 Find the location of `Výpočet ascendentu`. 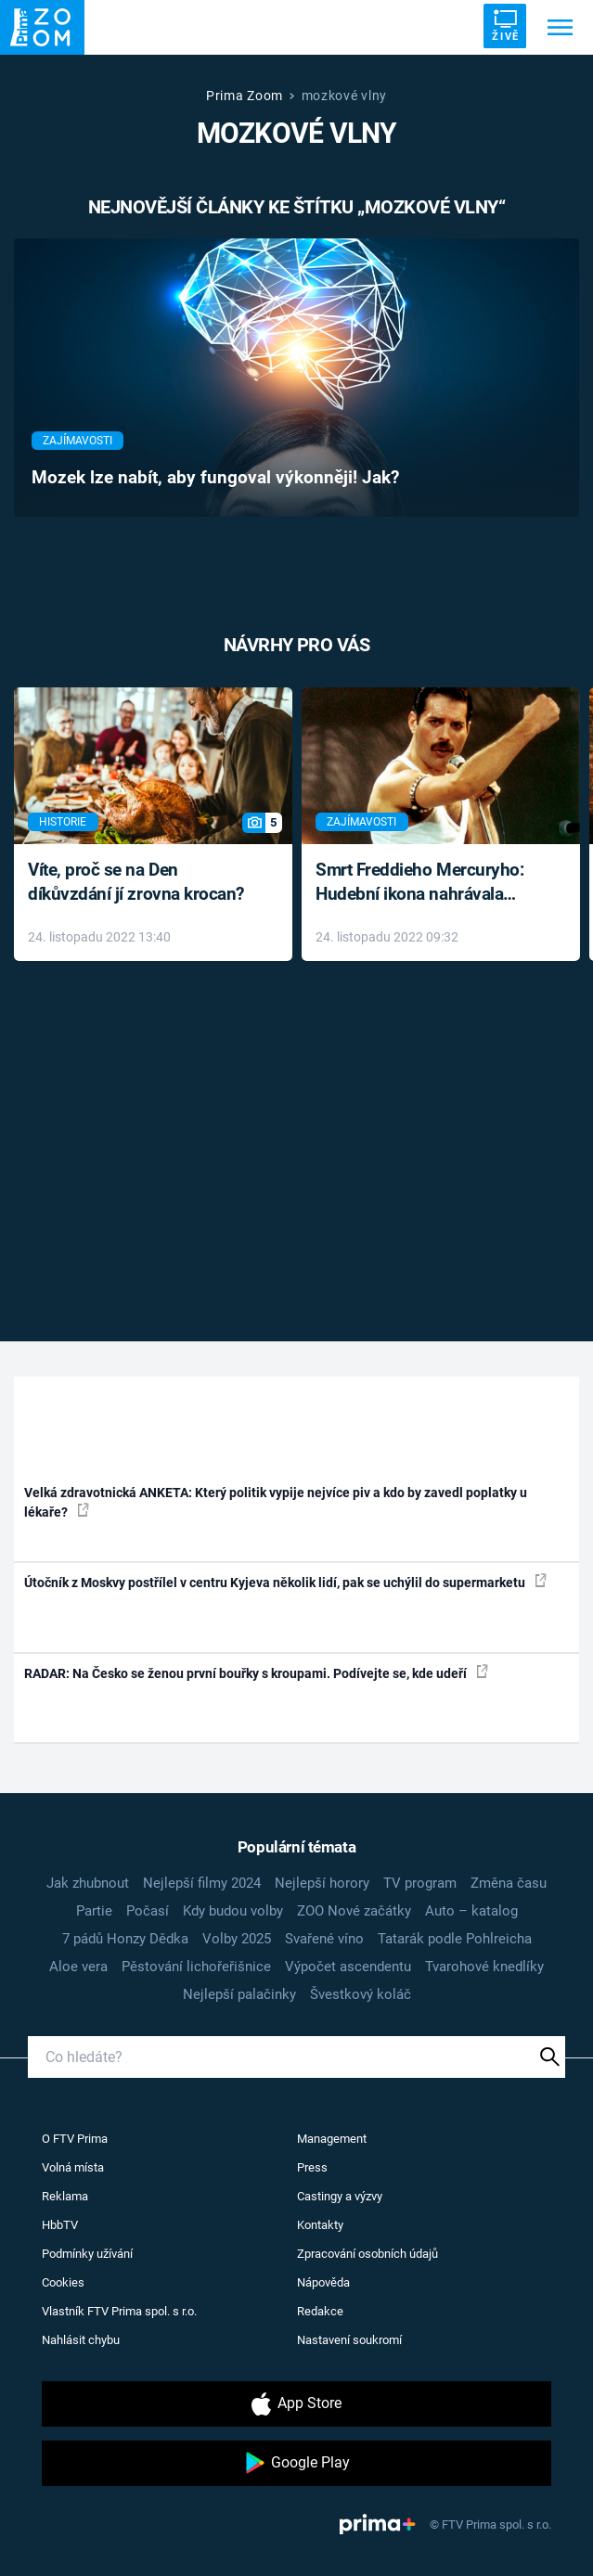

Výpočet ascendentu is located at coordinates (348, 1966).